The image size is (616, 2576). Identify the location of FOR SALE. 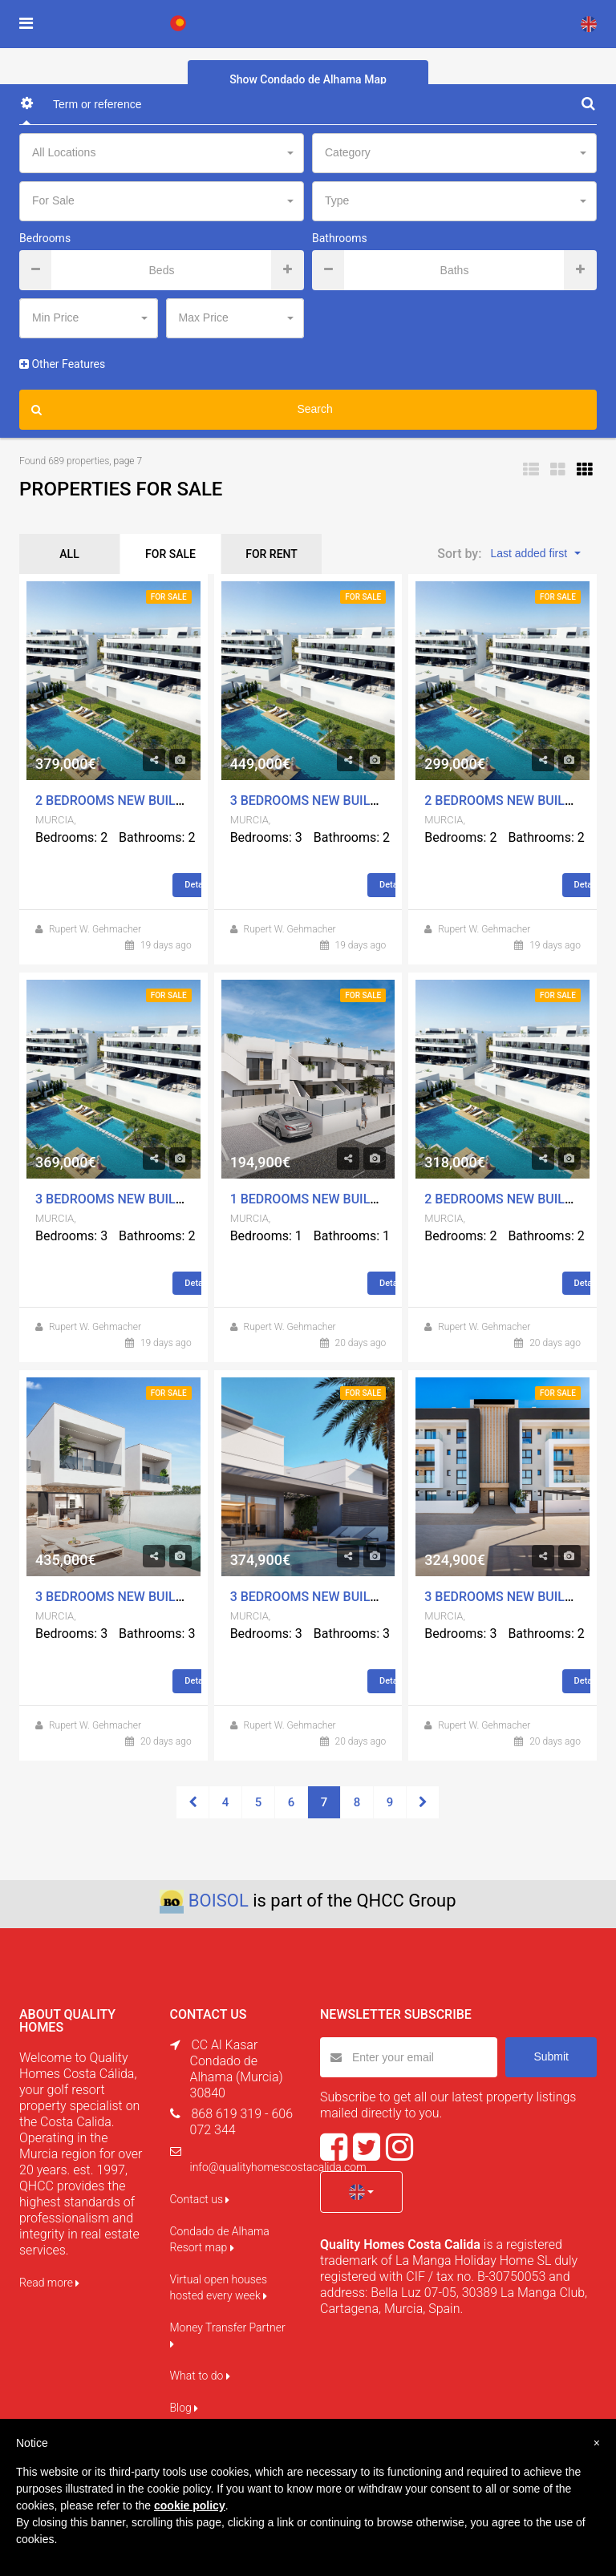
(170, 554).